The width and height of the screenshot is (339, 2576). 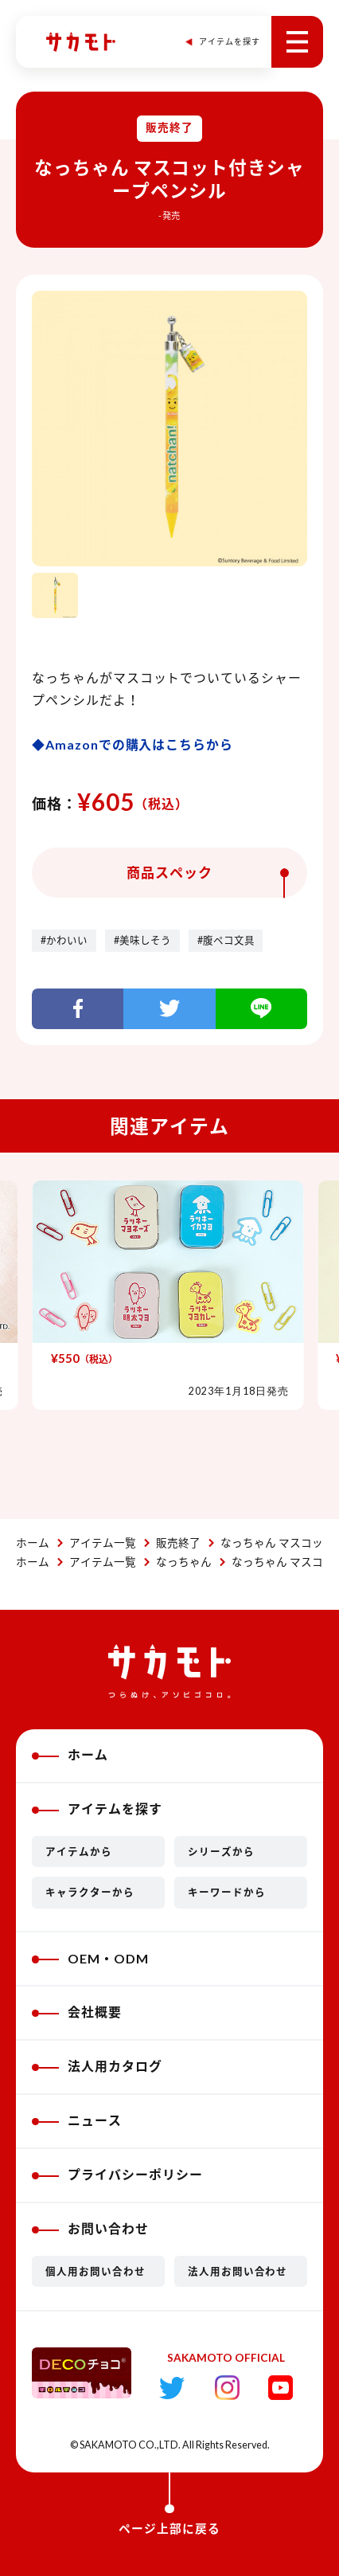 I want to click on #腹ペコ文具, so click(x=226, y=940).